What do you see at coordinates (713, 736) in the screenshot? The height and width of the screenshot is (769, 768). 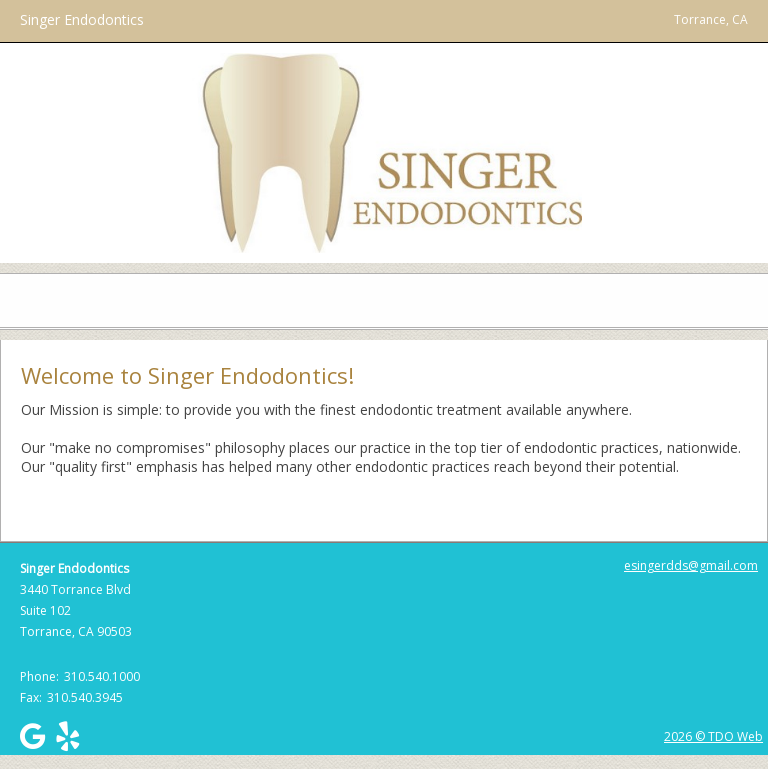 I see `2026 © TDO Web` at bounding box center [713, 736].